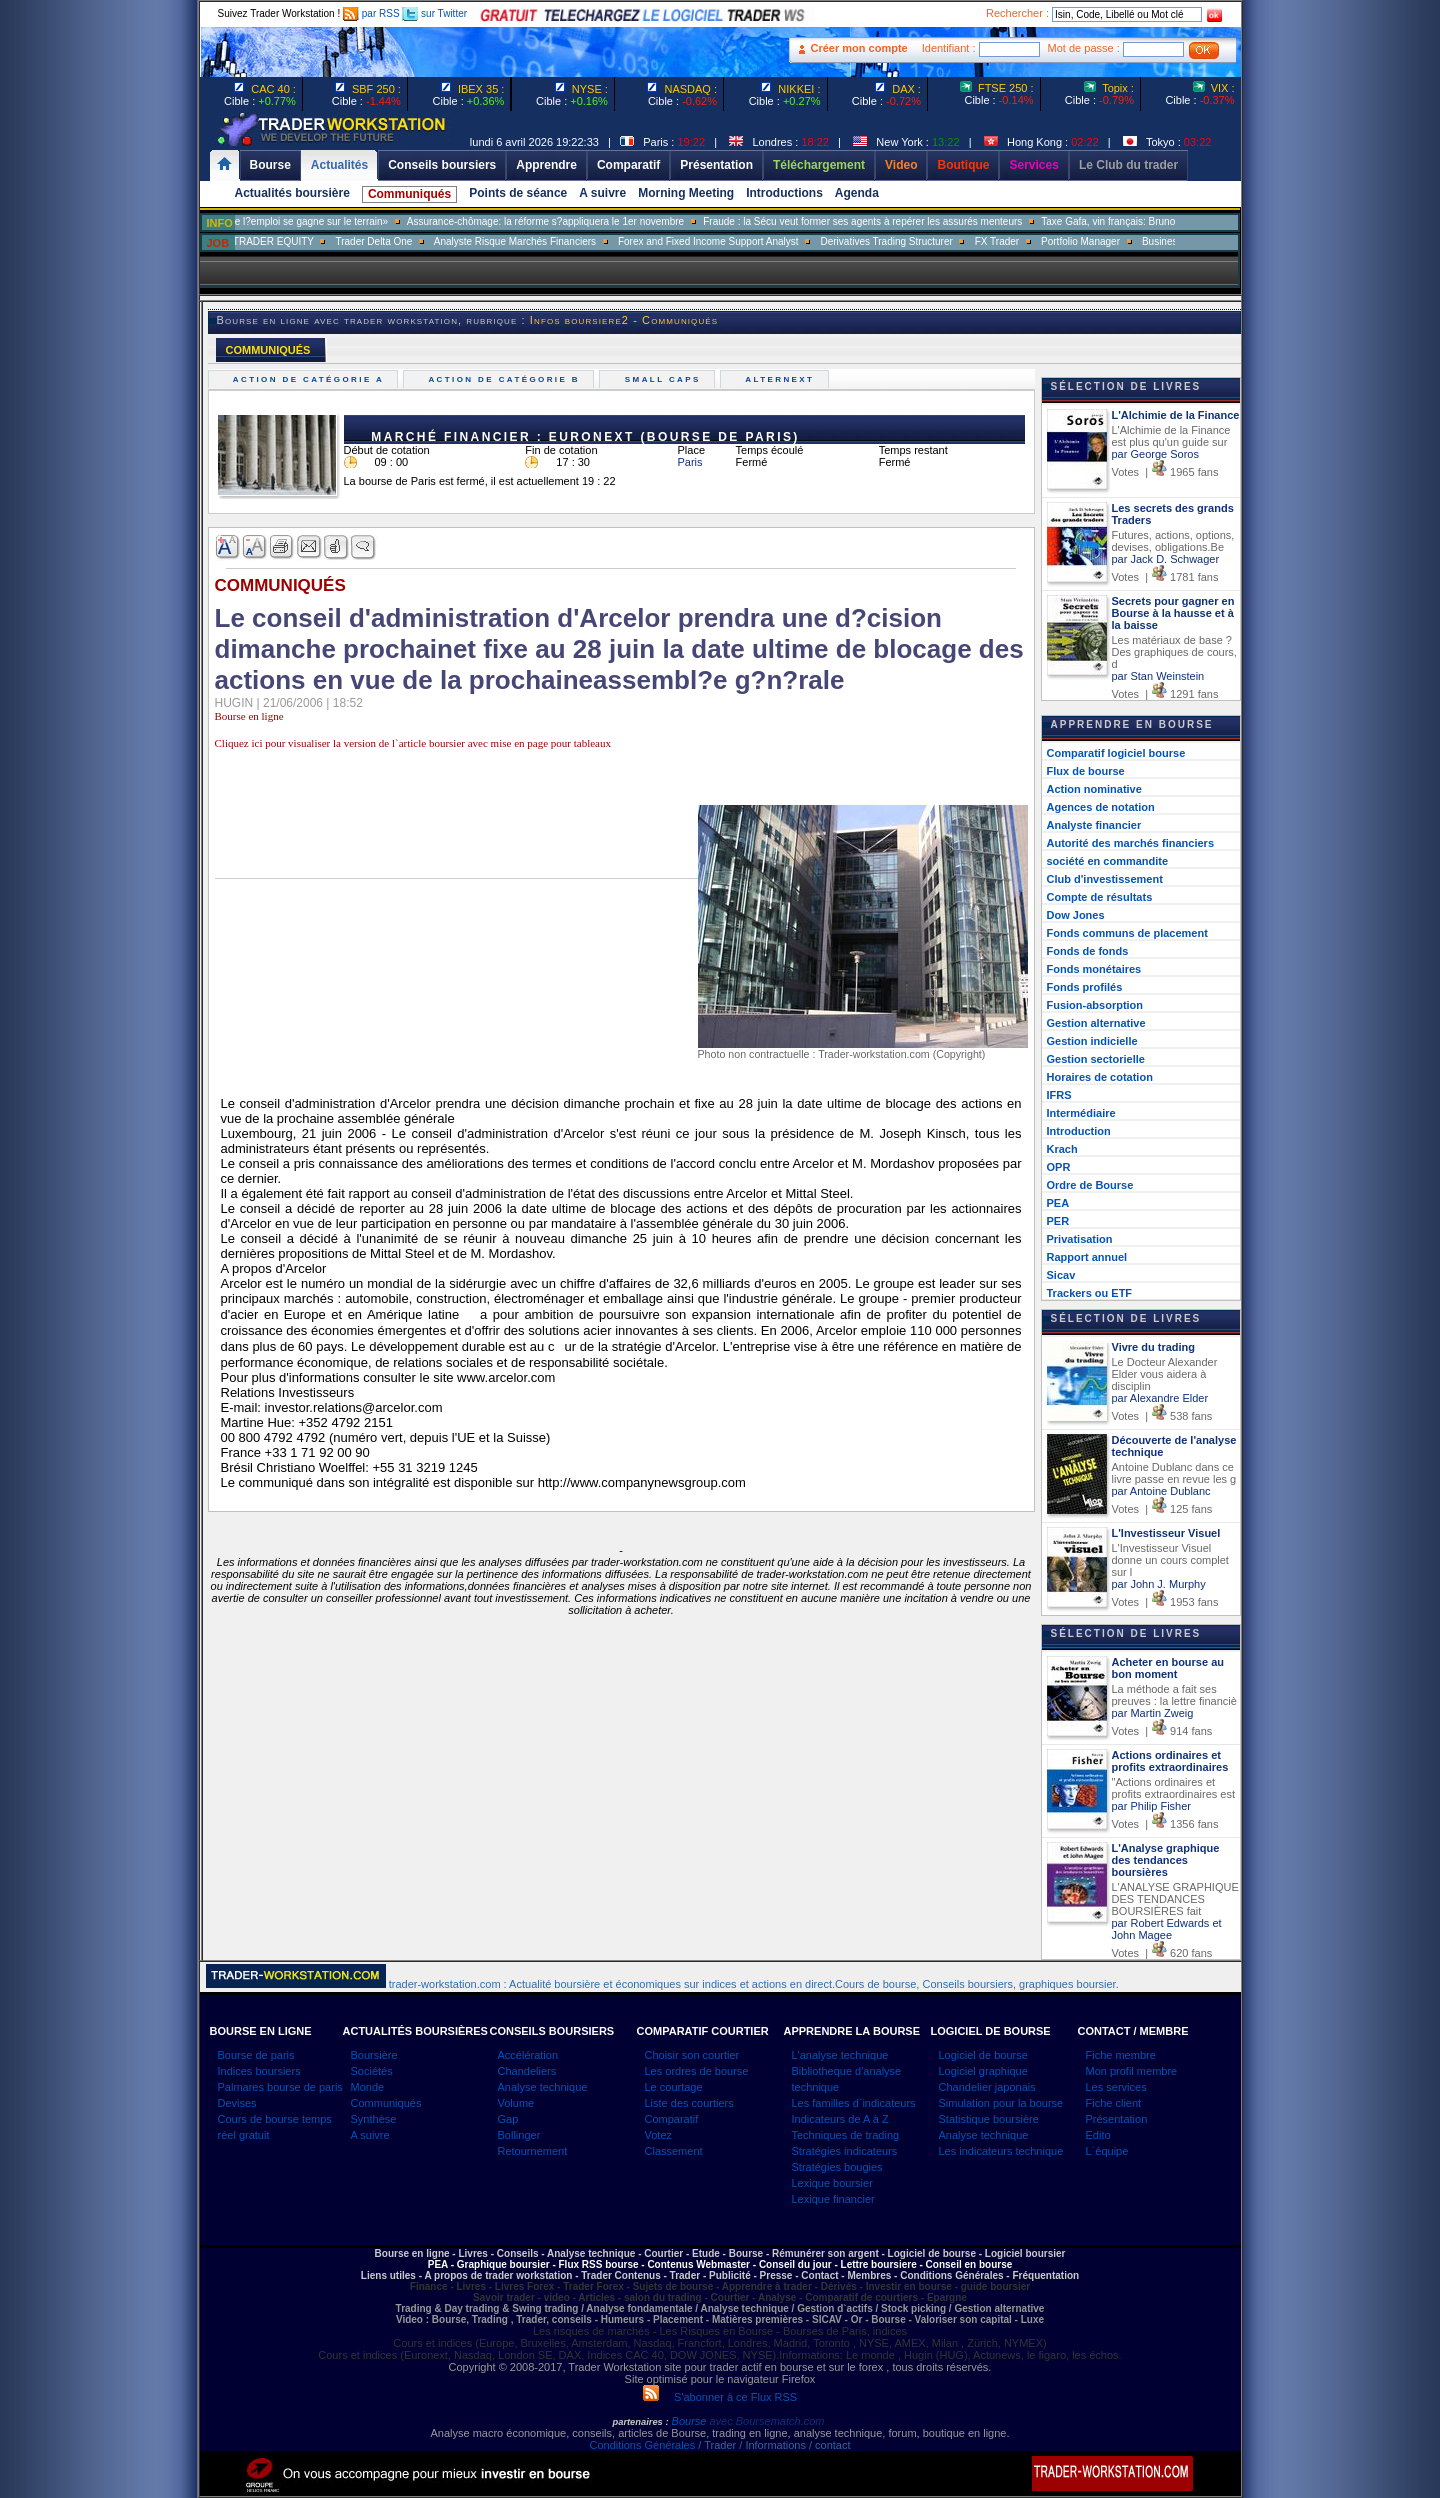  What do you see at coordinates (691, 2421) in the screenshot?
I see `Bourse` at bounding box center [691, 2421].